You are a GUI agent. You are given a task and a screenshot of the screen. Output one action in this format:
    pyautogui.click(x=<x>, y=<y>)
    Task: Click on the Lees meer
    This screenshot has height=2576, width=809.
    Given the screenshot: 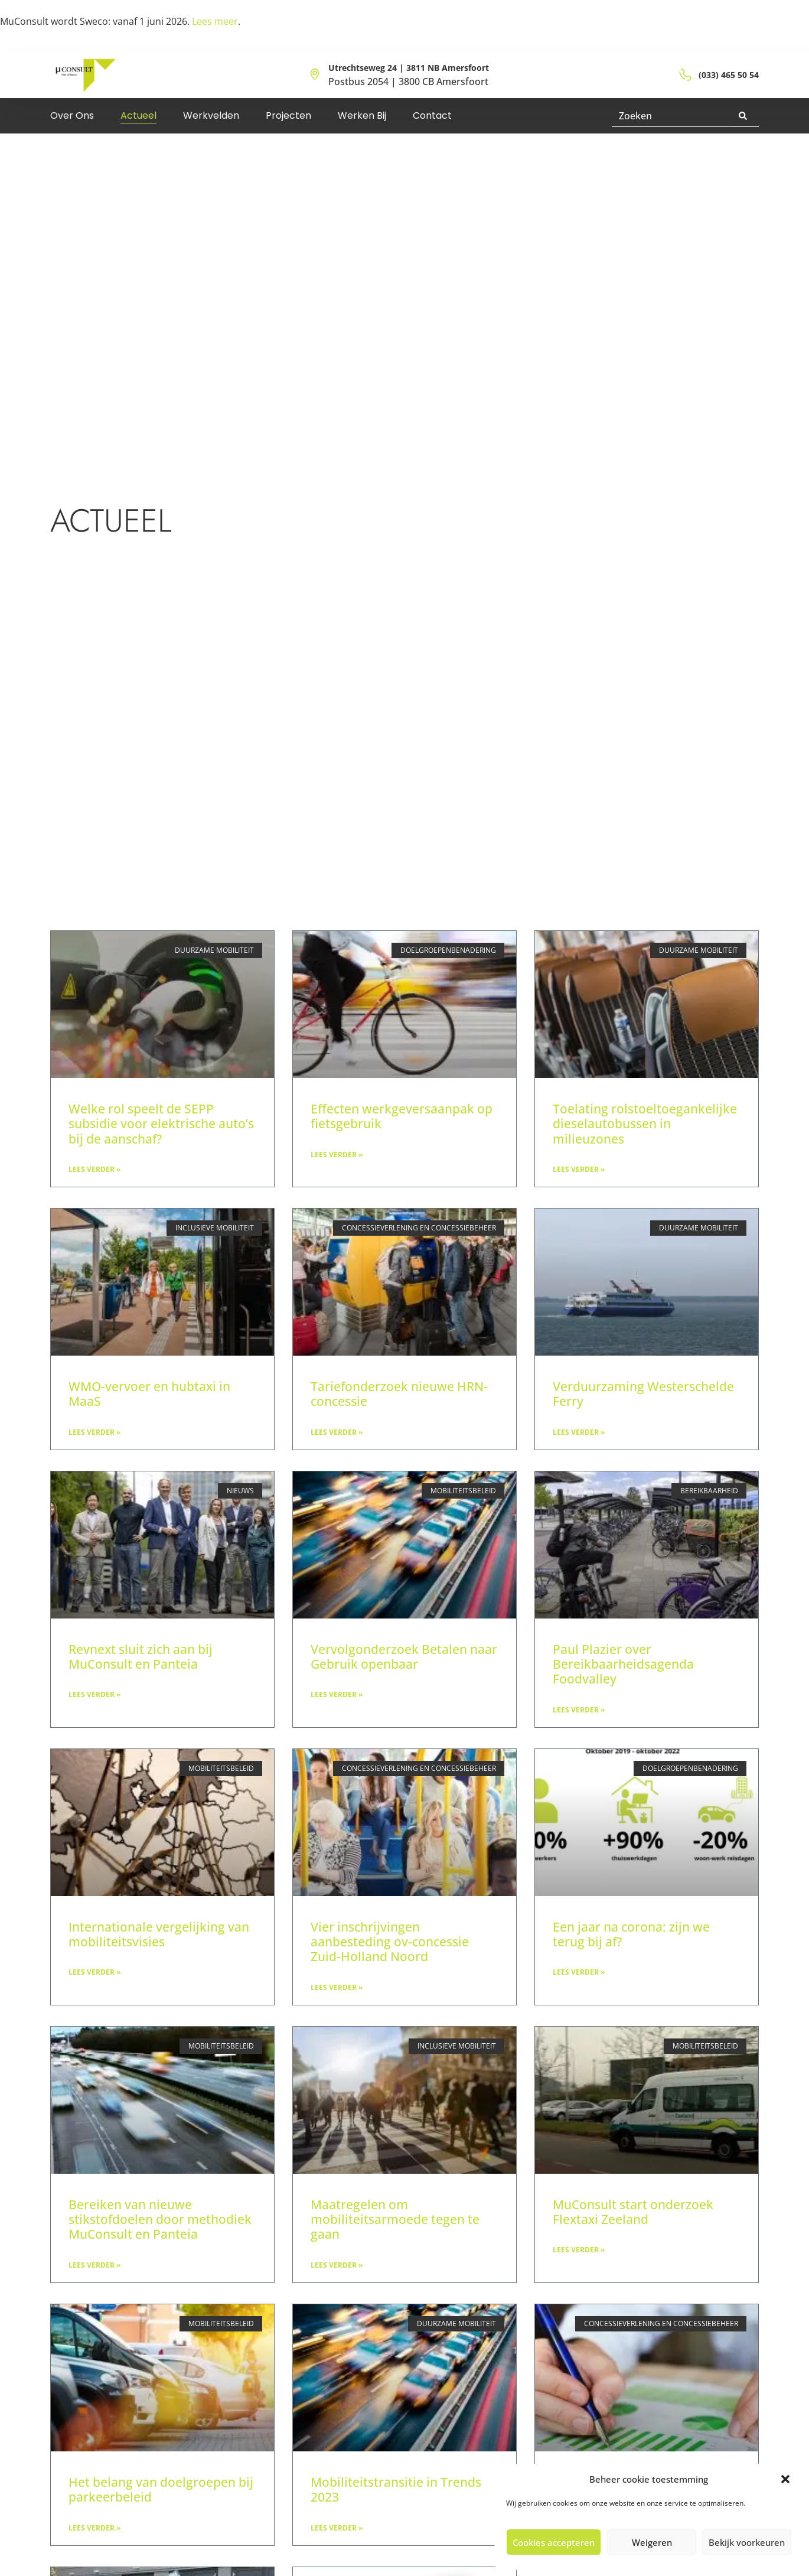 What is the action you would take?
    pyautogui.click(x=215, y=21)
    